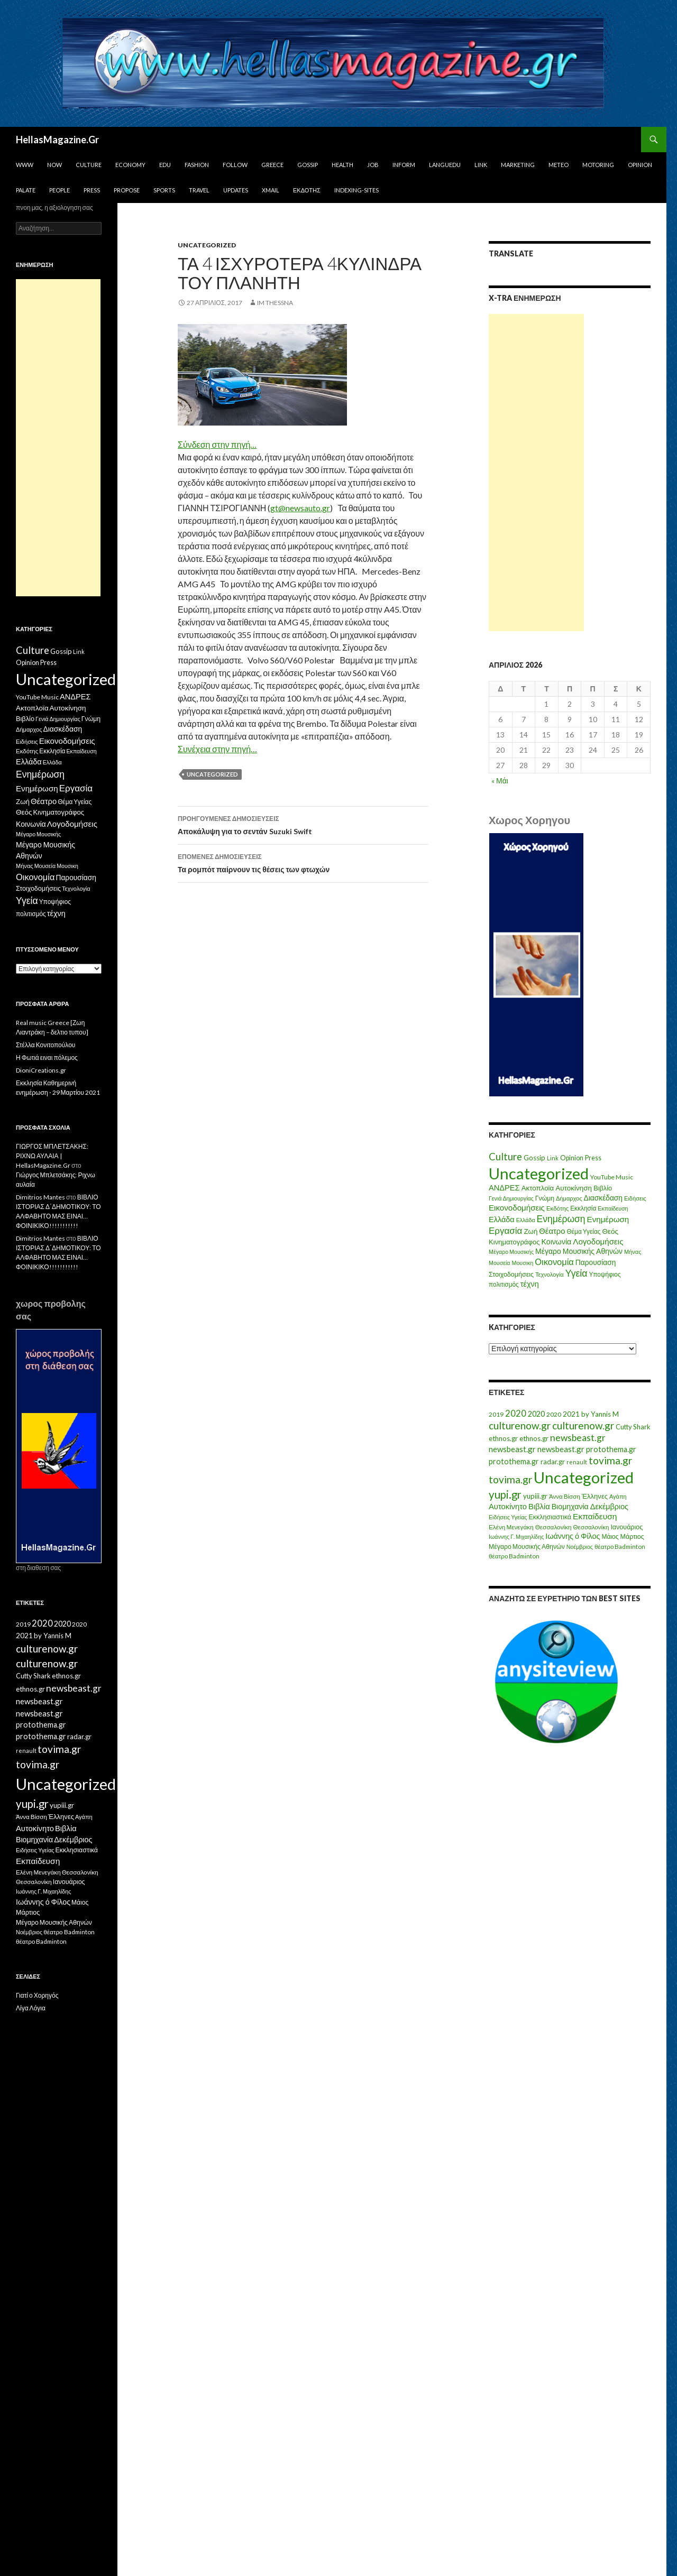 The image size is (677, 2576). I want to click on Εργασία [Εργασία (42 στοιχεία)], so click(505, 1230).